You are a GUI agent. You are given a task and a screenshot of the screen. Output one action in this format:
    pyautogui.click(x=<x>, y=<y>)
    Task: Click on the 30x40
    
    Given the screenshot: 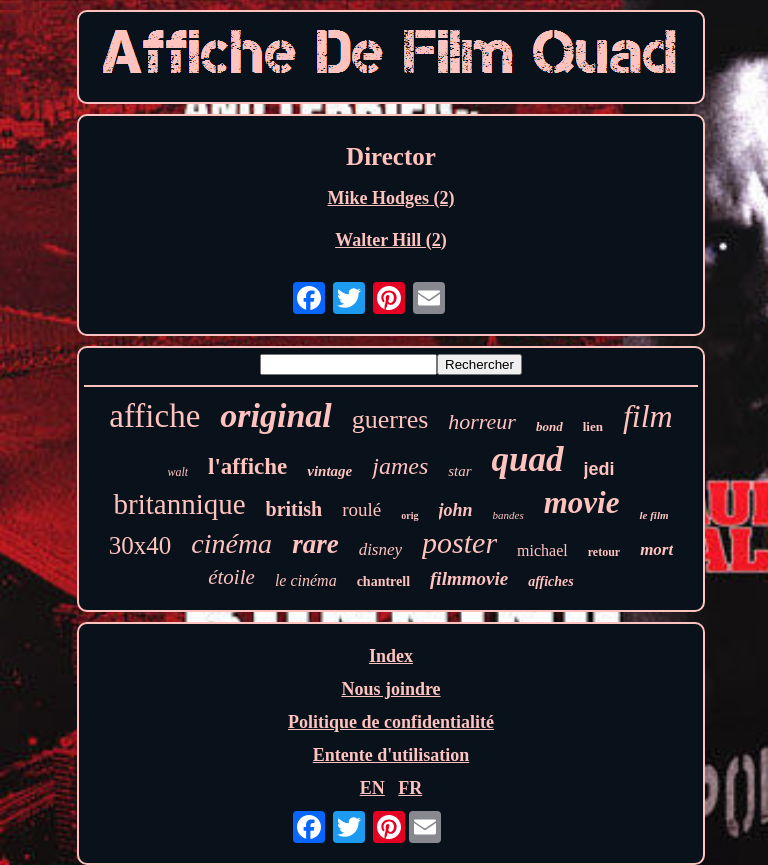 What is the action you would take?
    pyautogui.click(x=140, y=545)
    